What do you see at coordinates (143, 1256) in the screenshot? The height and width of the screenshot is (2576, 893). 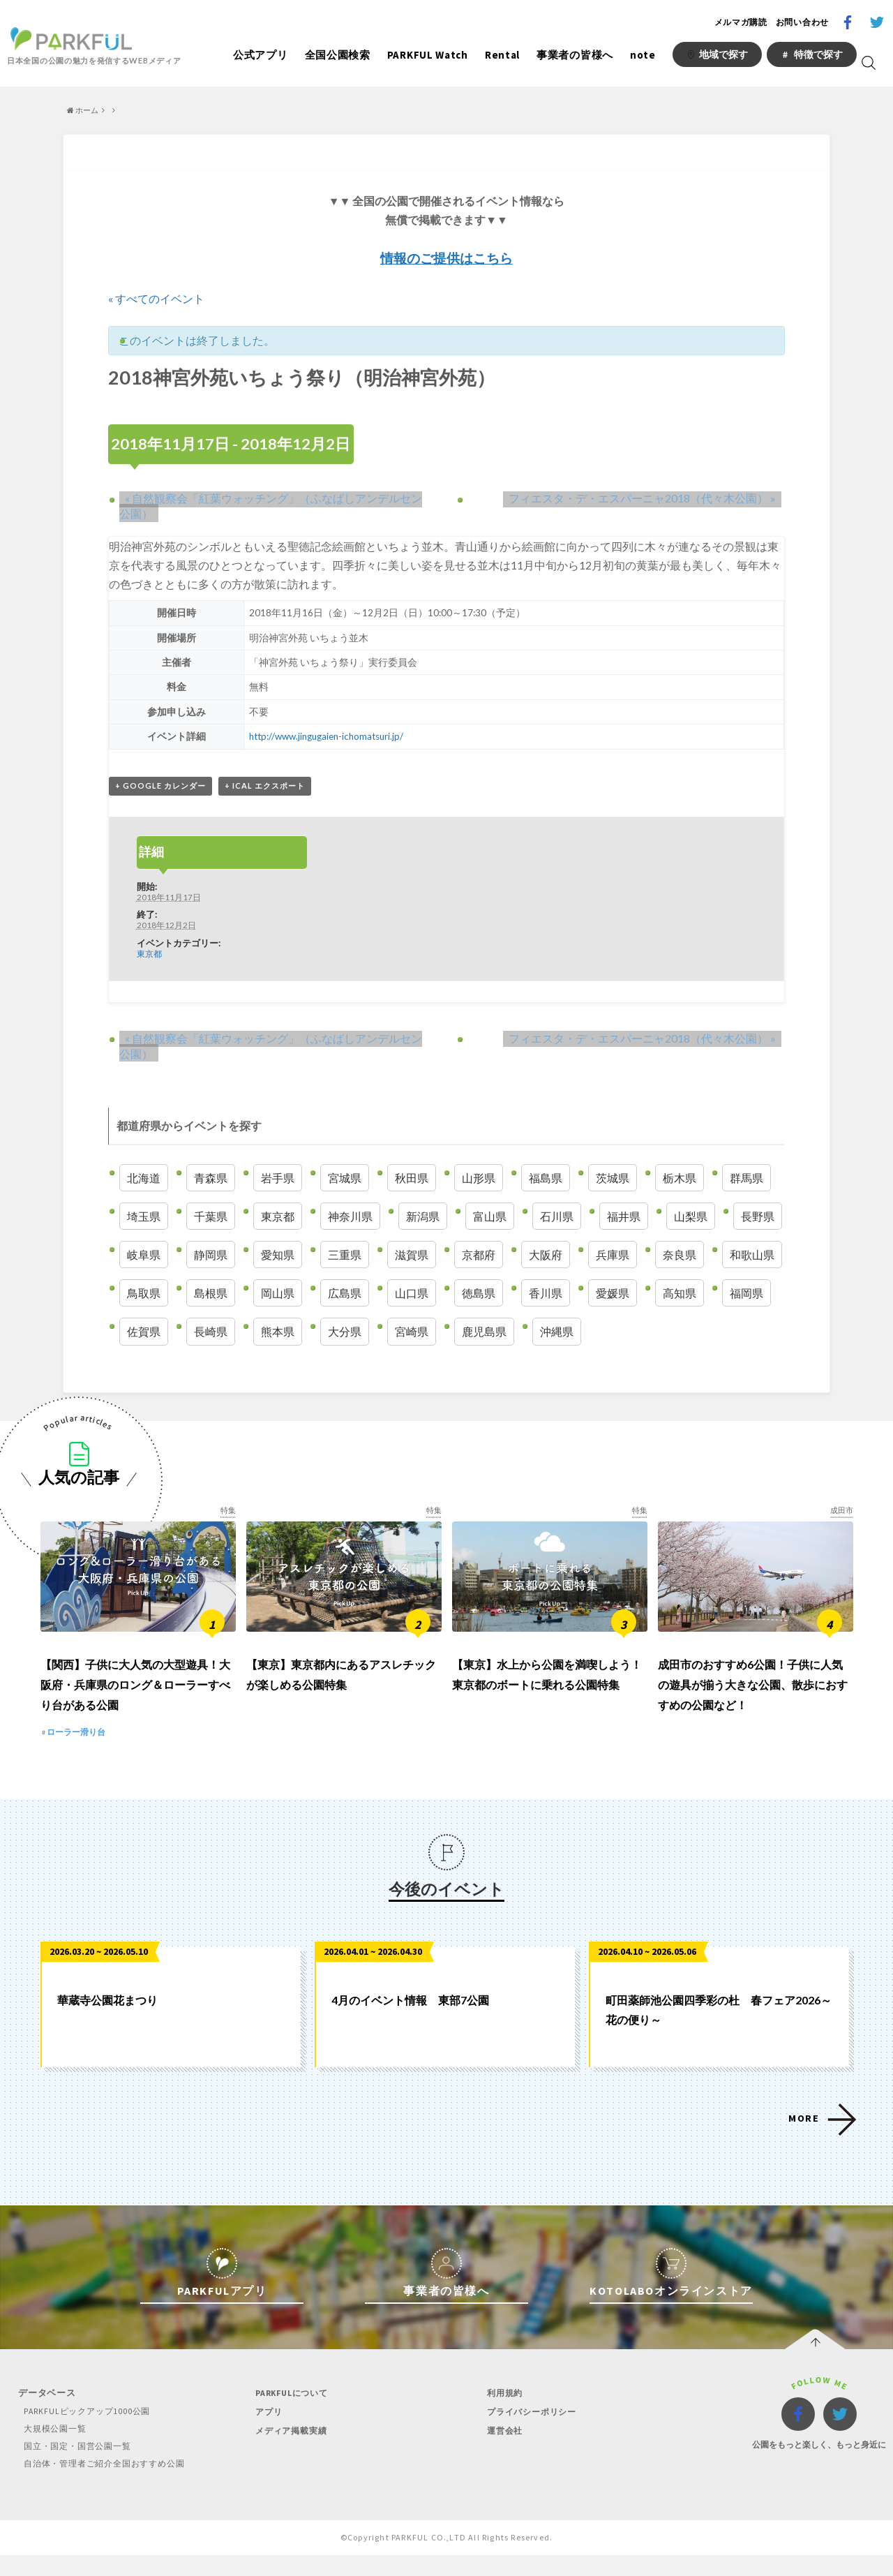 I see `岐阜県` at bounding box center [143, 1256].